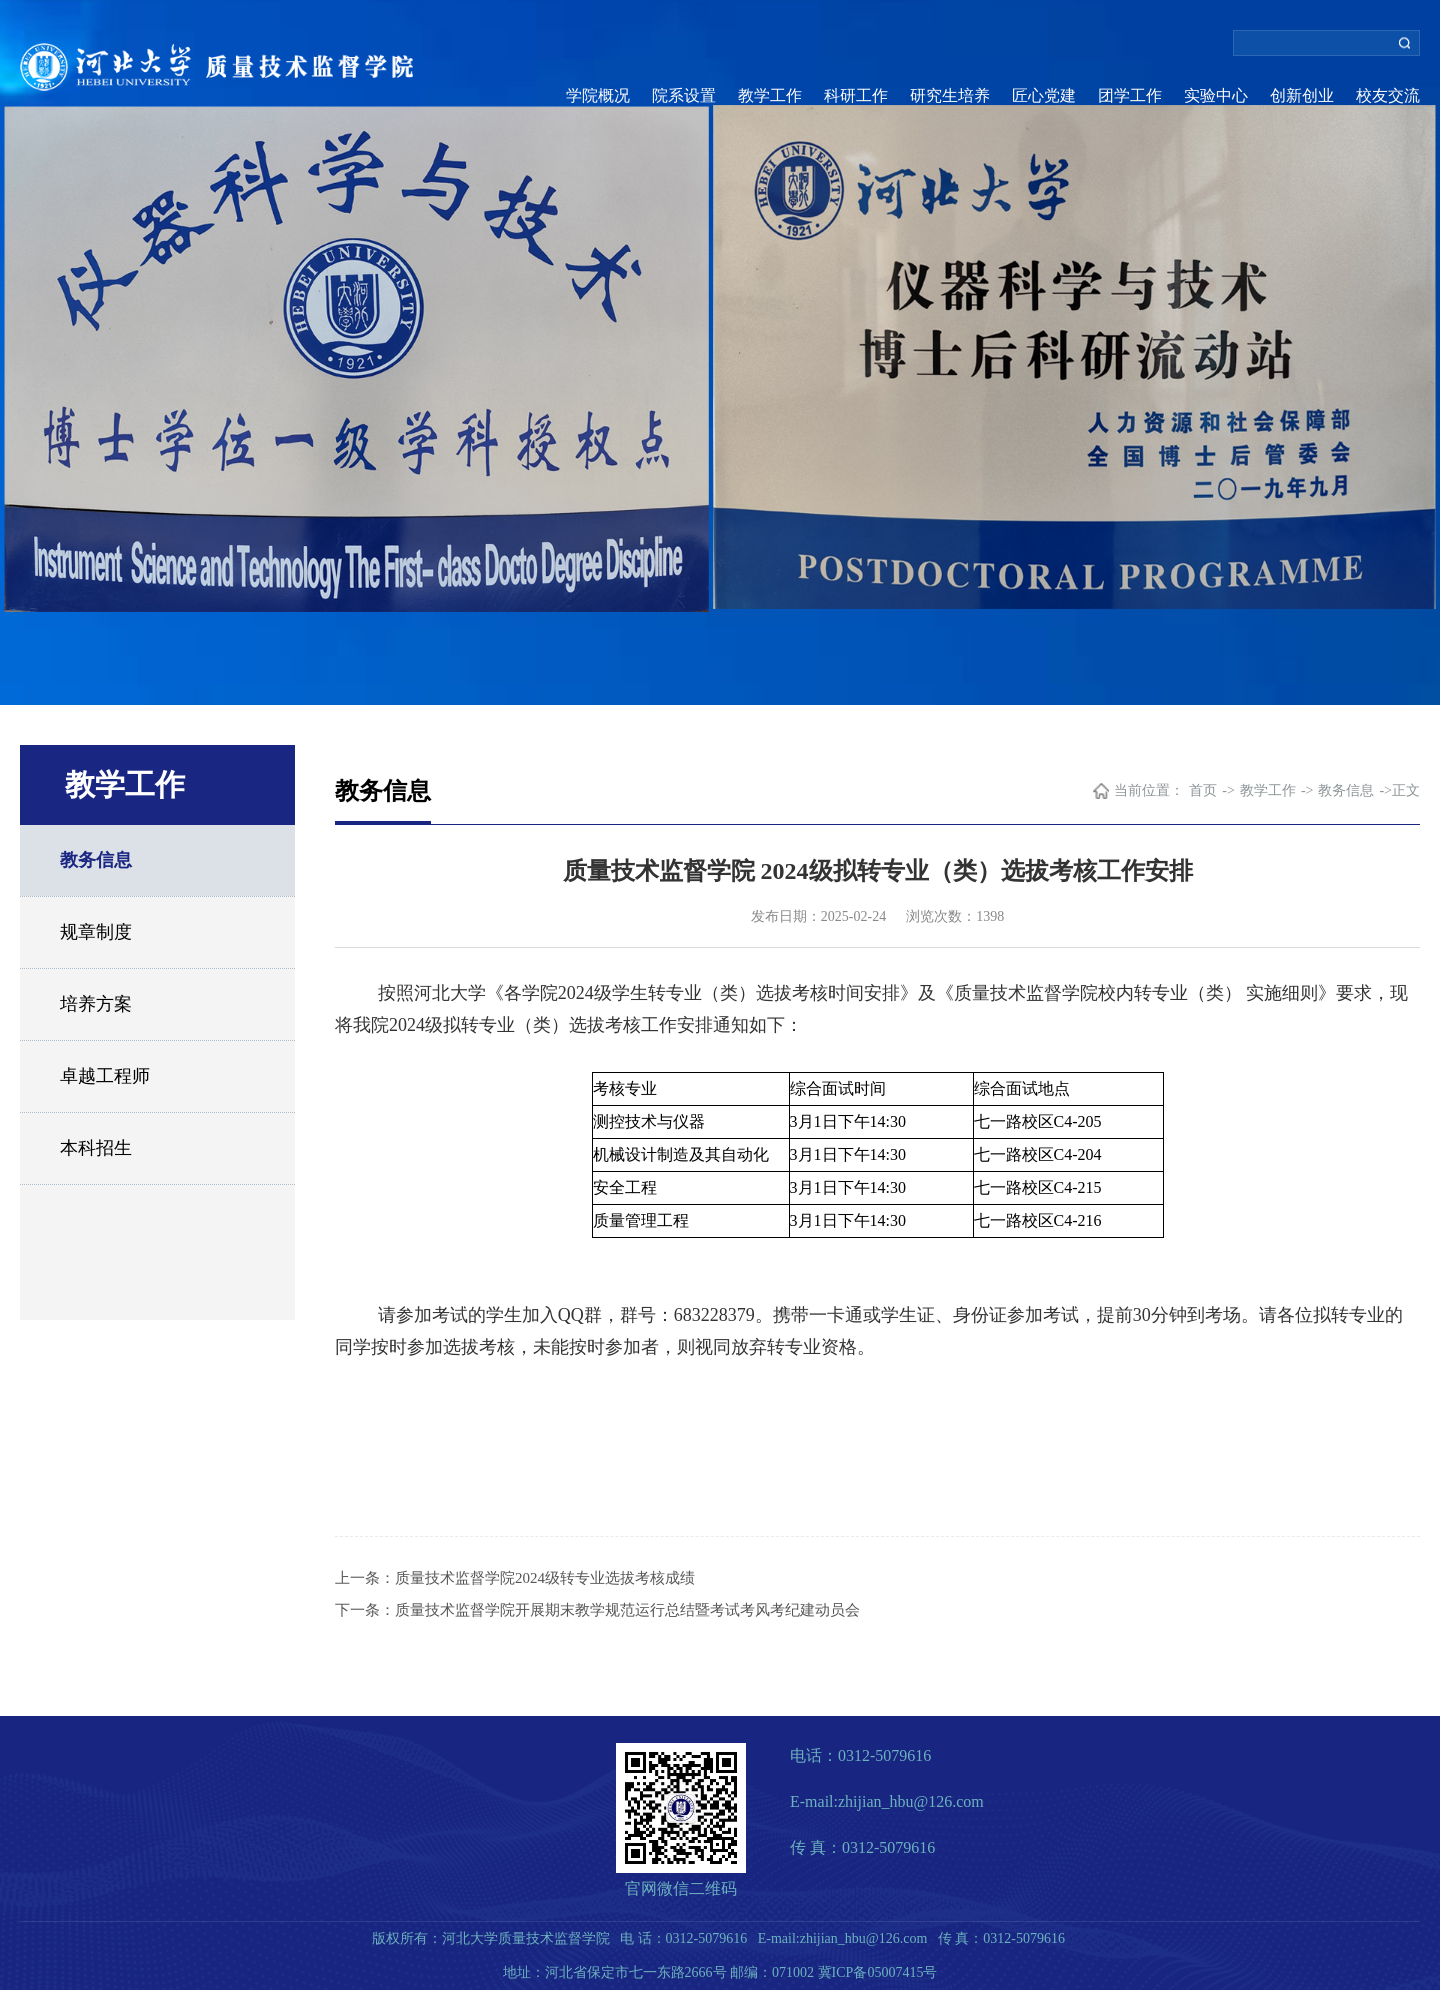 The image size is (1440, 1990). What do you see at coordinates (770, 95) in the screenshot?
I see `教学工作` at bounding box center [770, 95].